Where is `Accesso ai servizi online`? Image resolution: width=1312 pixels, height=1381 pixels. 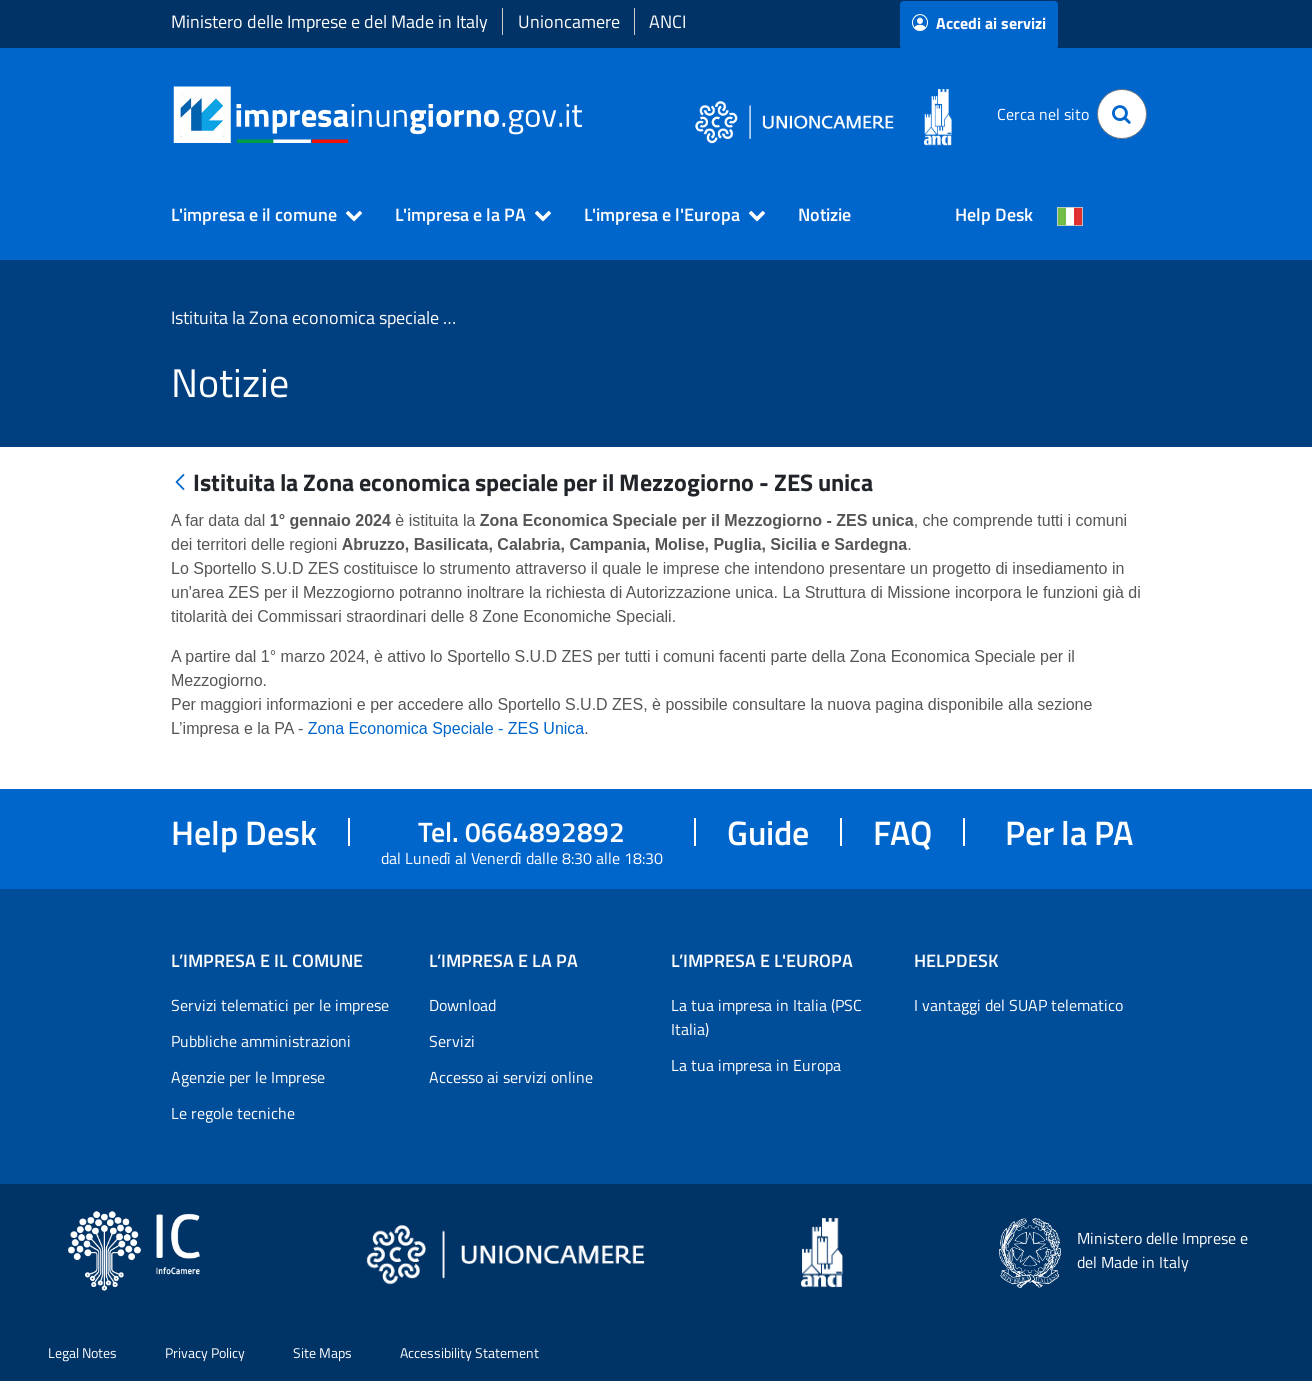 Accesso ai servizi online is located at coordinates (511, 1077).